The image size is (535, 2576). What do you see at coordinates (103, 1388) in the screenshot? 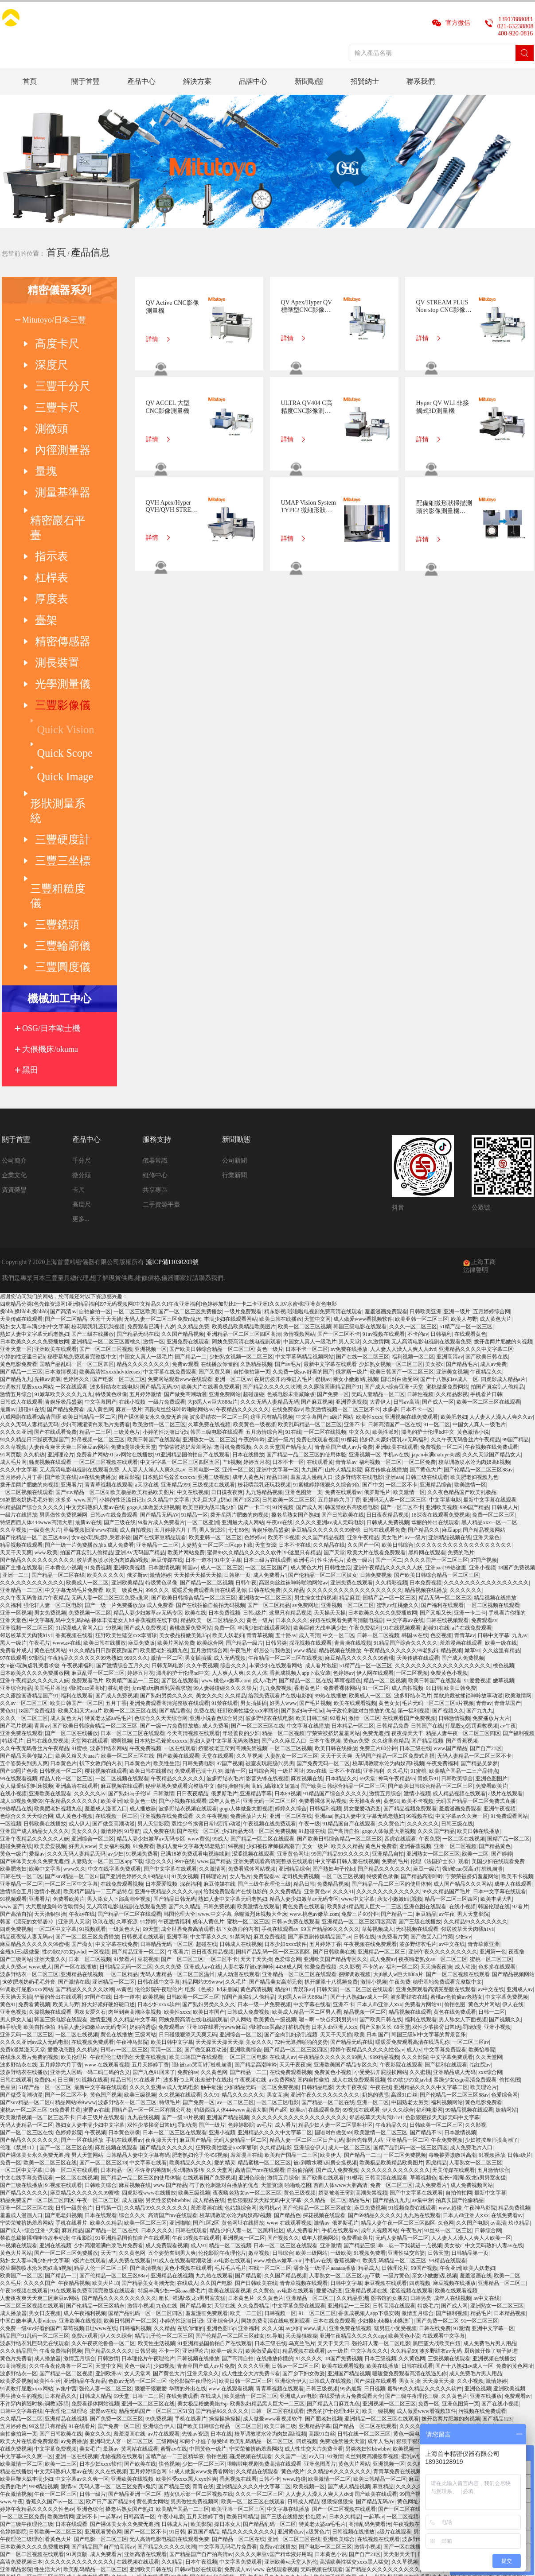
I see `中文字幕乱码中文乱码b站 裸体丰满老女人hd 香蕉视频在线下载` at bounding box center [103, 1388].